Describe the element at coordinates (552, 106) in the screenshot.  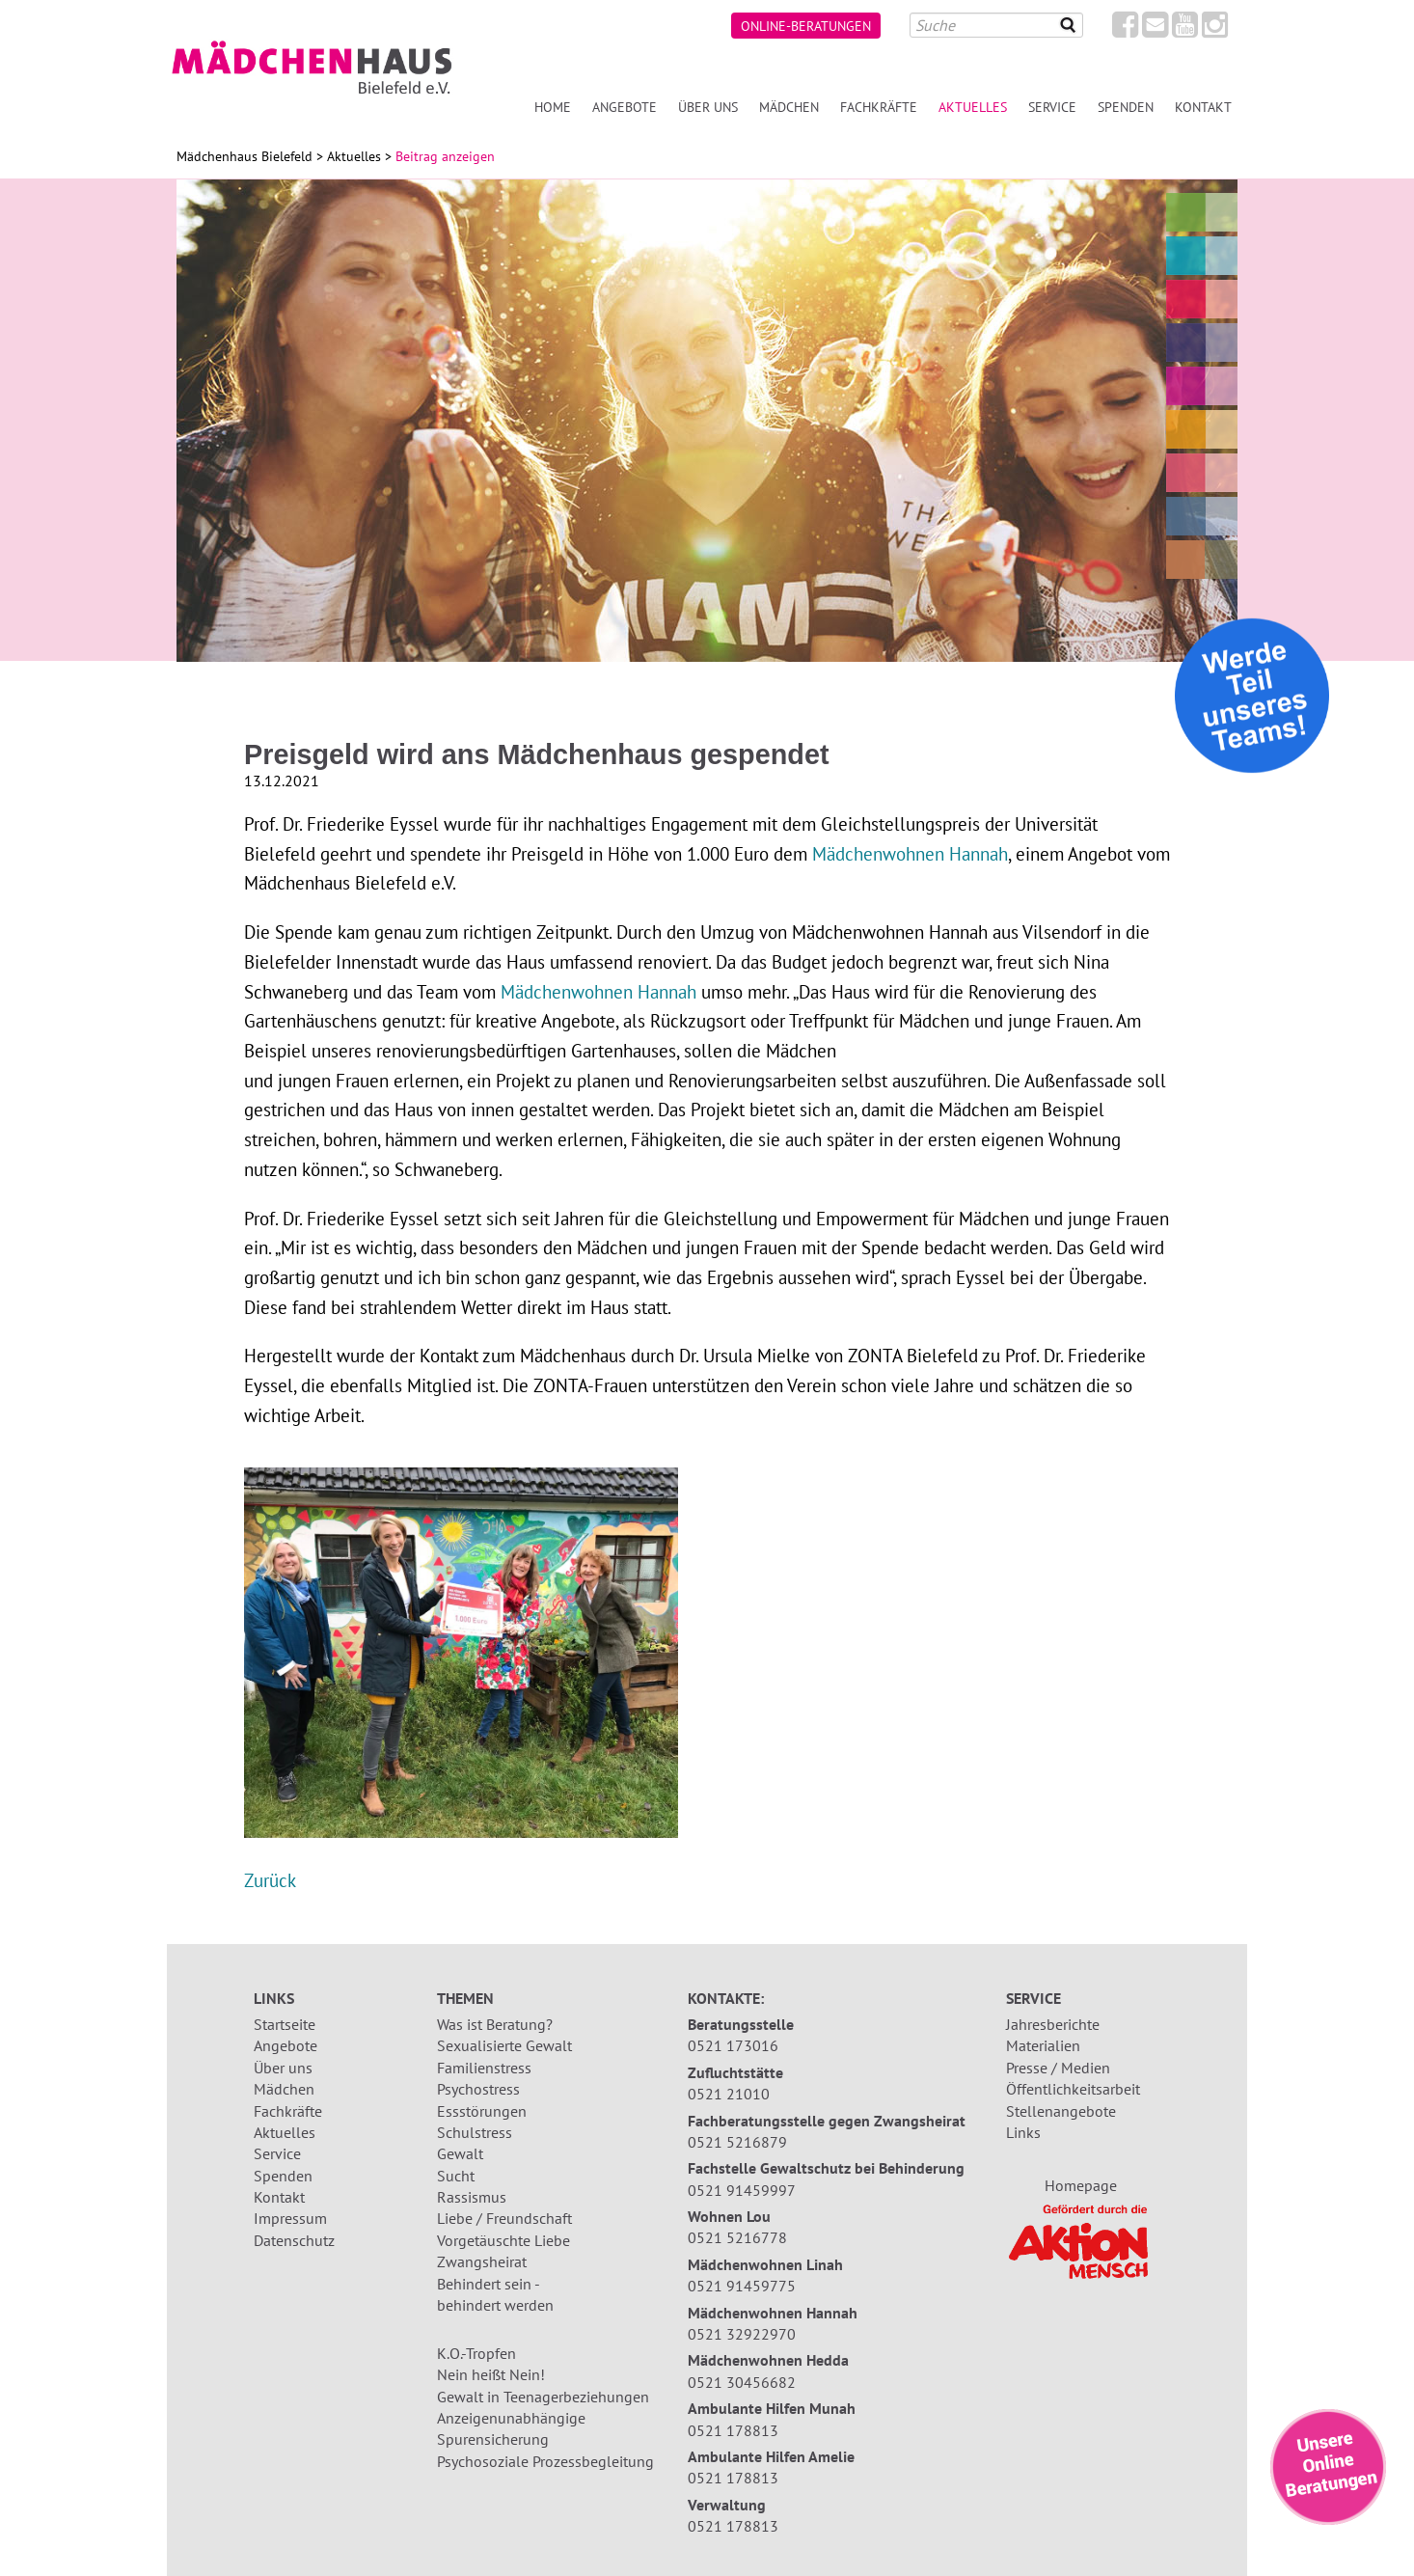
I see `Home` at that location.